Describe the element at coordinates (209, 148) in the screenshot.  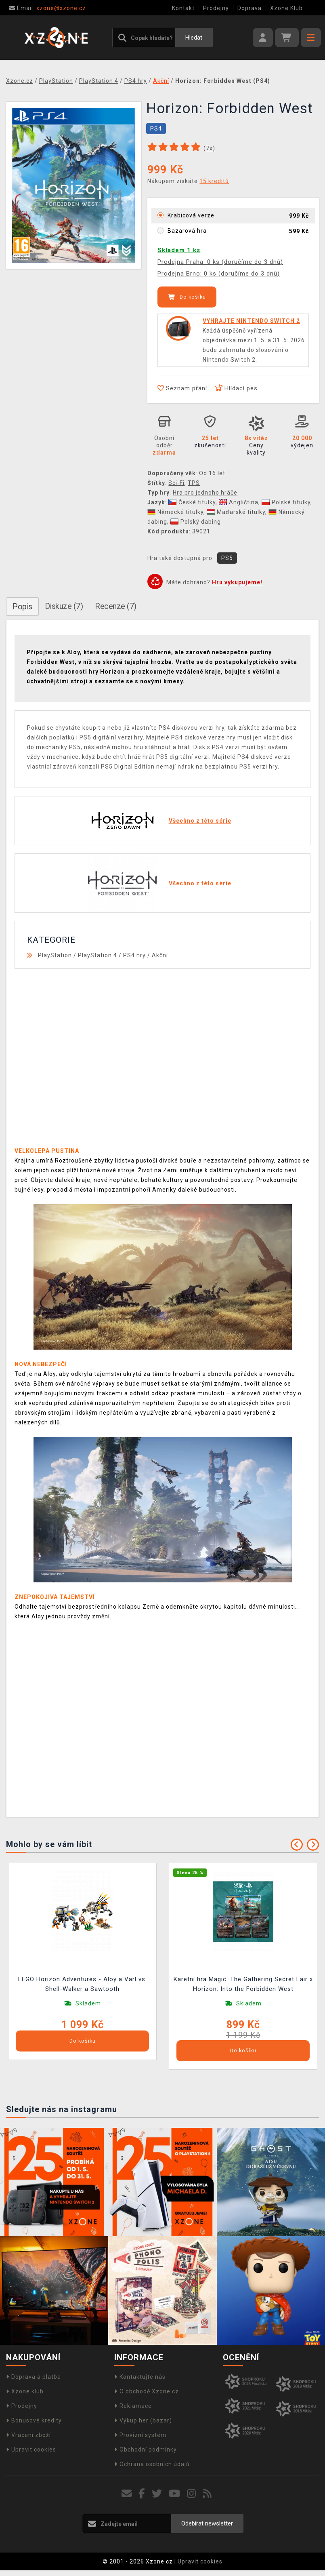
I see `(x)` at that location.